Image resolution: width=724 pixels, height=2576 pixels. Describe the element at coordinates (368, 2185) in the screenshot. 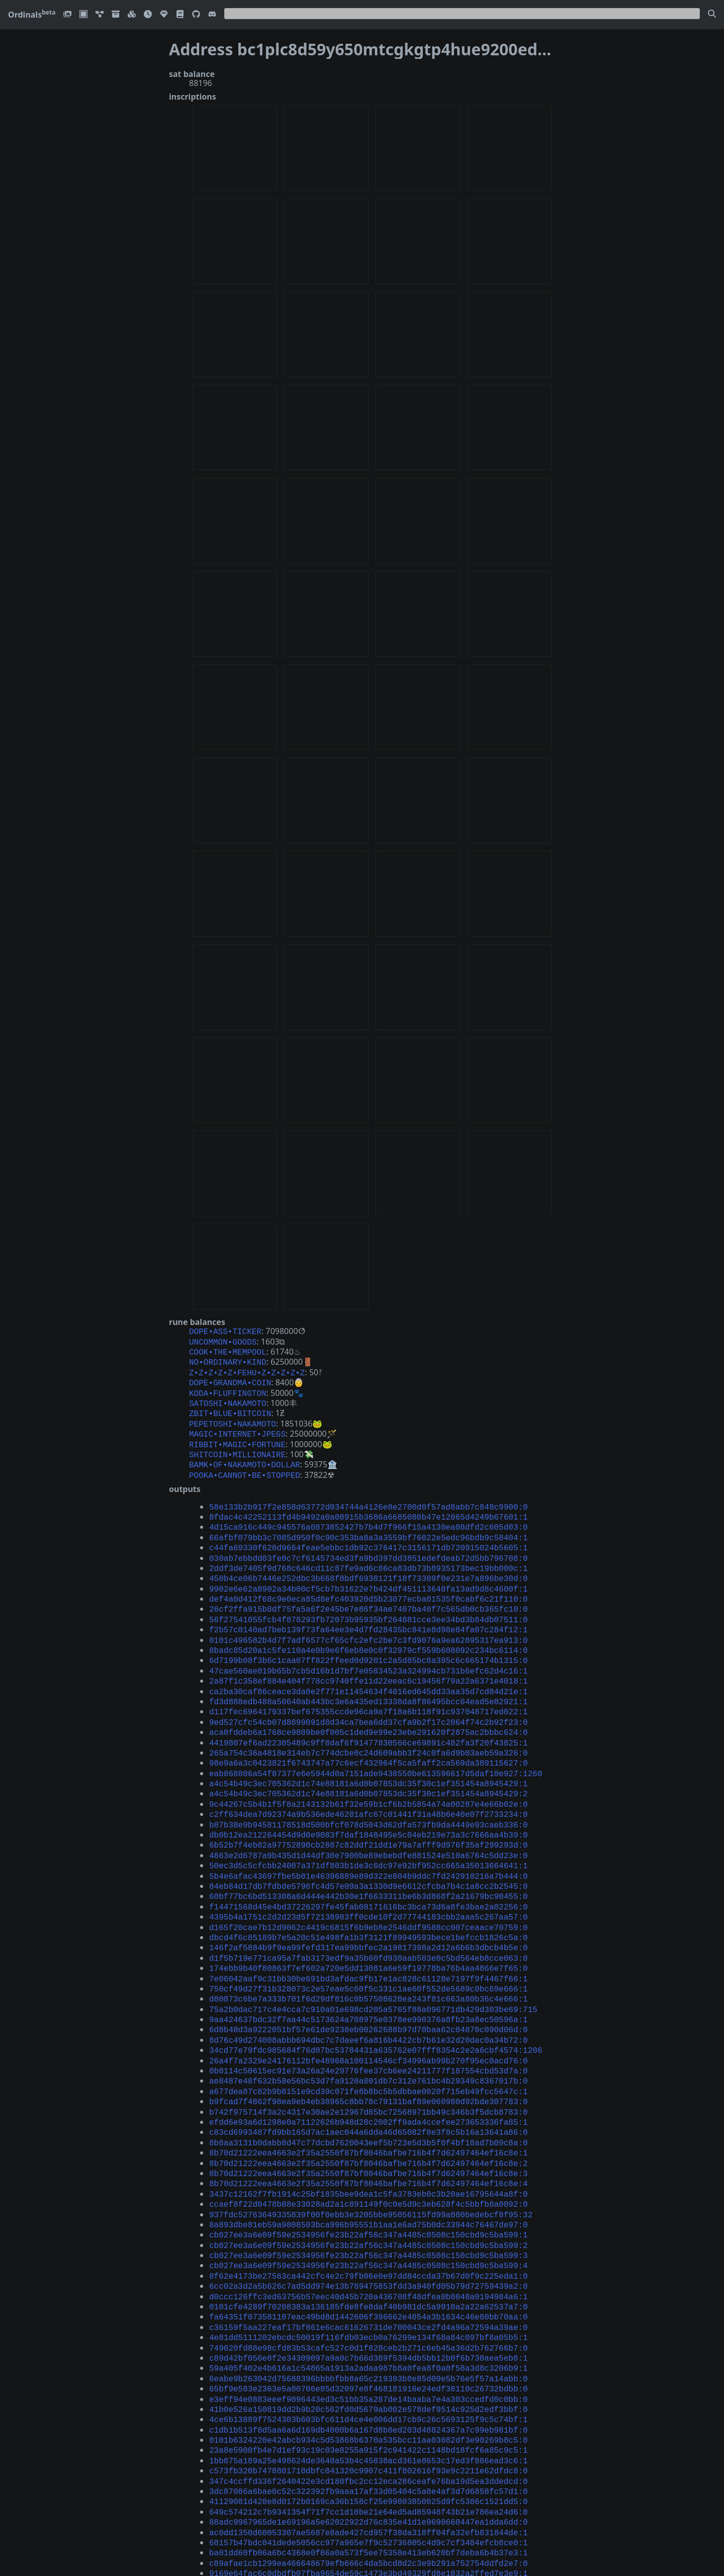

I see `8f62e4173be27563ca442cfc4e2c79fb06e0e97dd84ccda37b67d0f9c225eda1:0` at that location.